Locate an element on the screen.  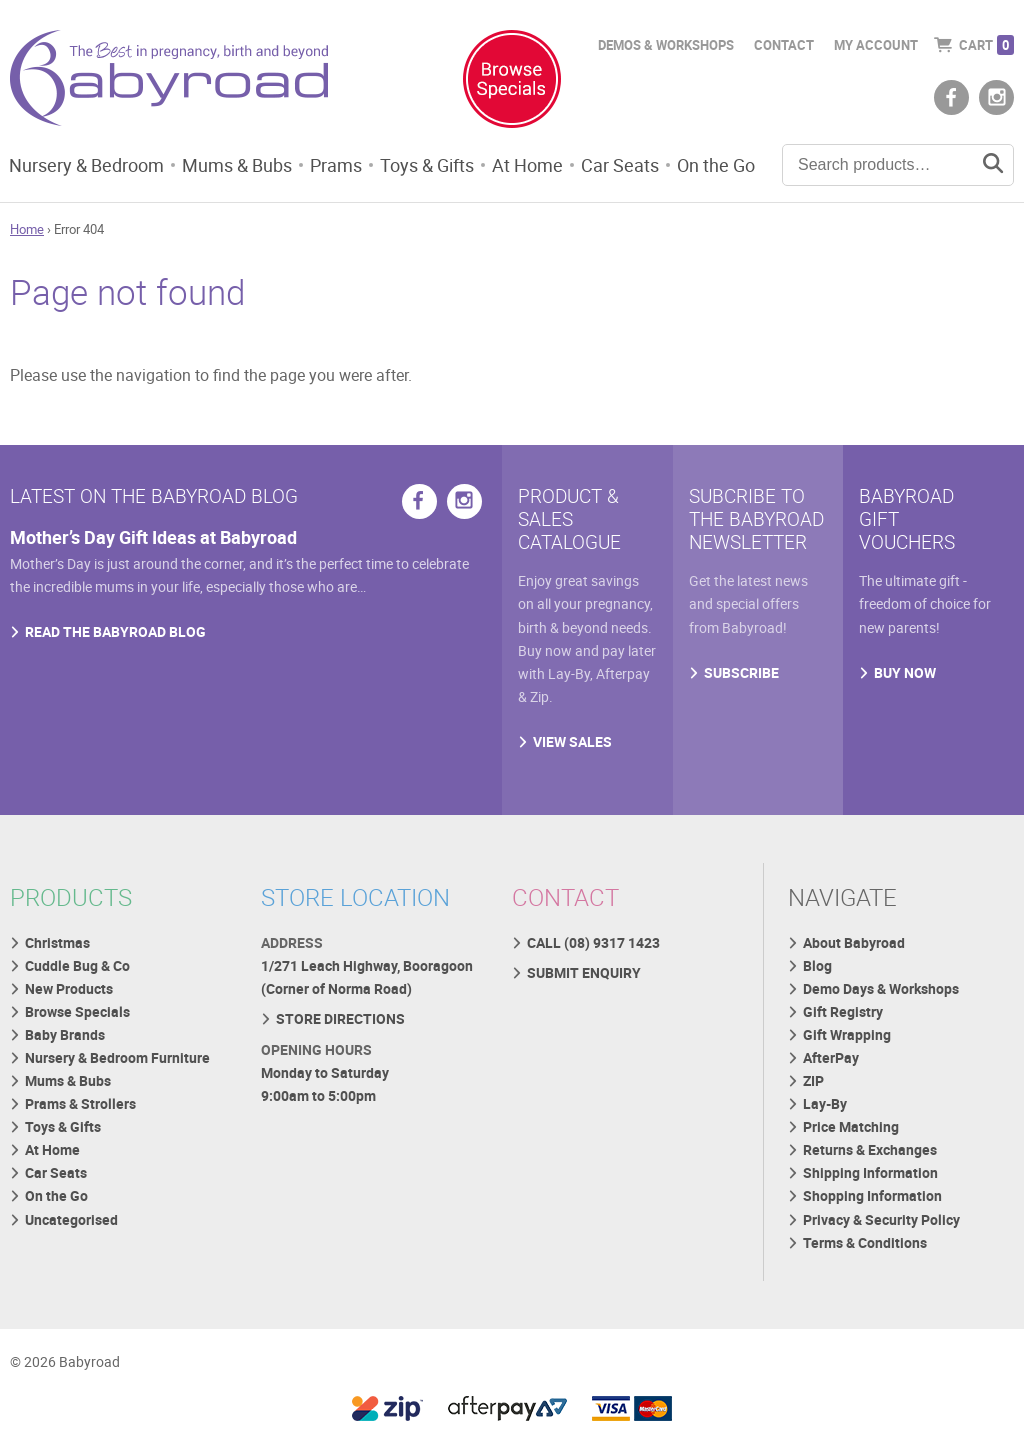
Uncategorised is located at coordinates (71, 1219).